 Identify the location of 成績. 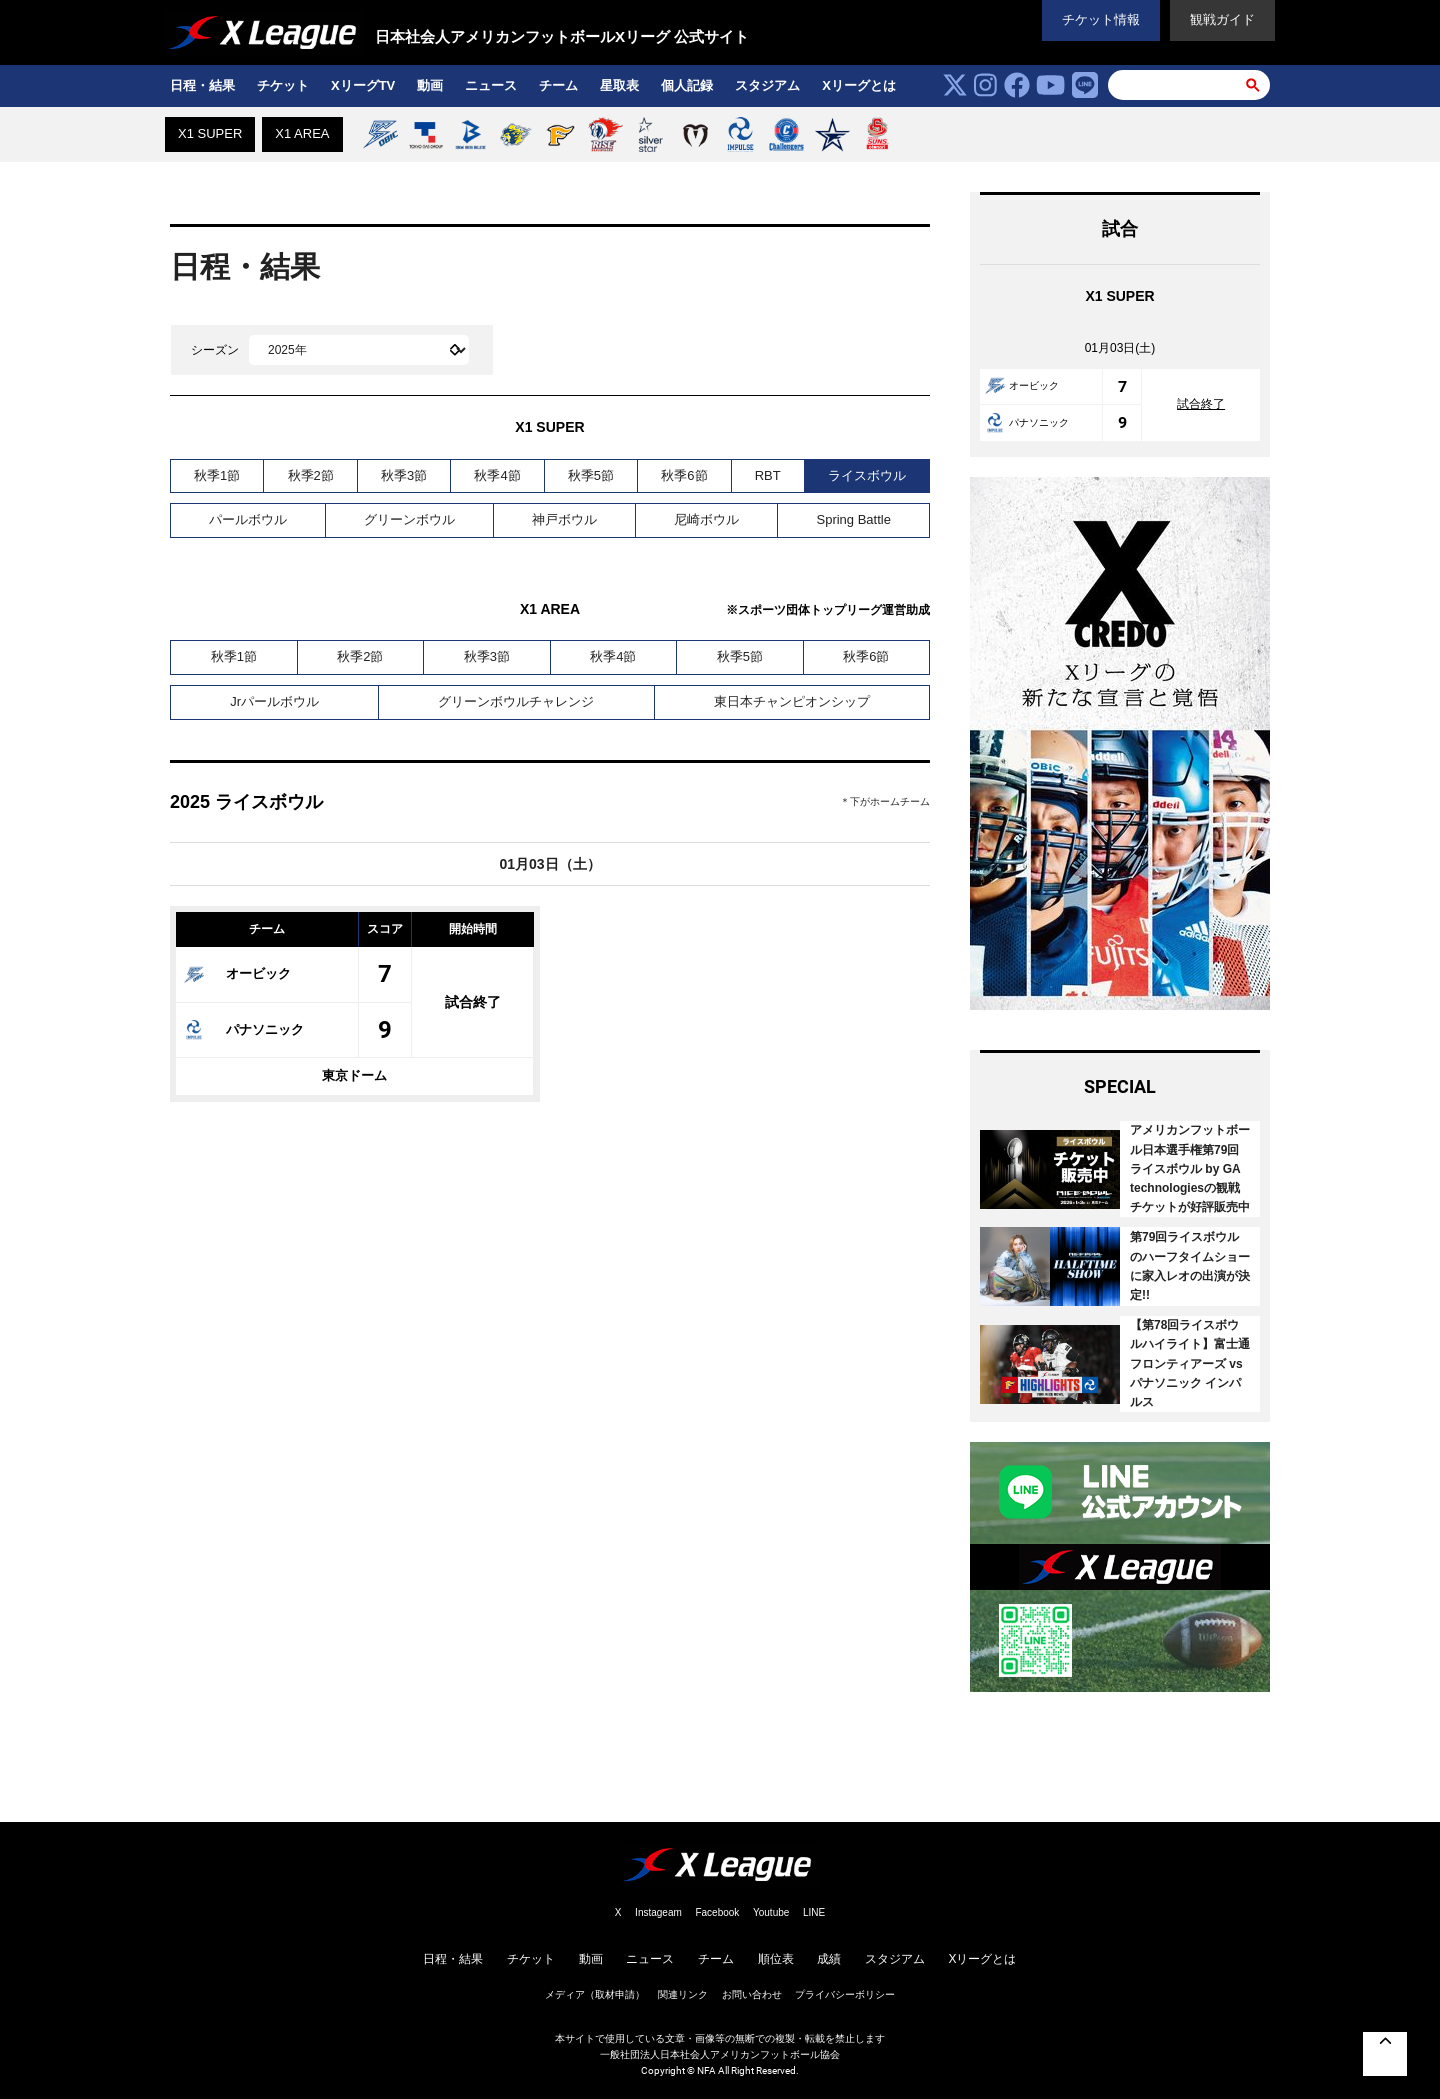
(829, 1959).